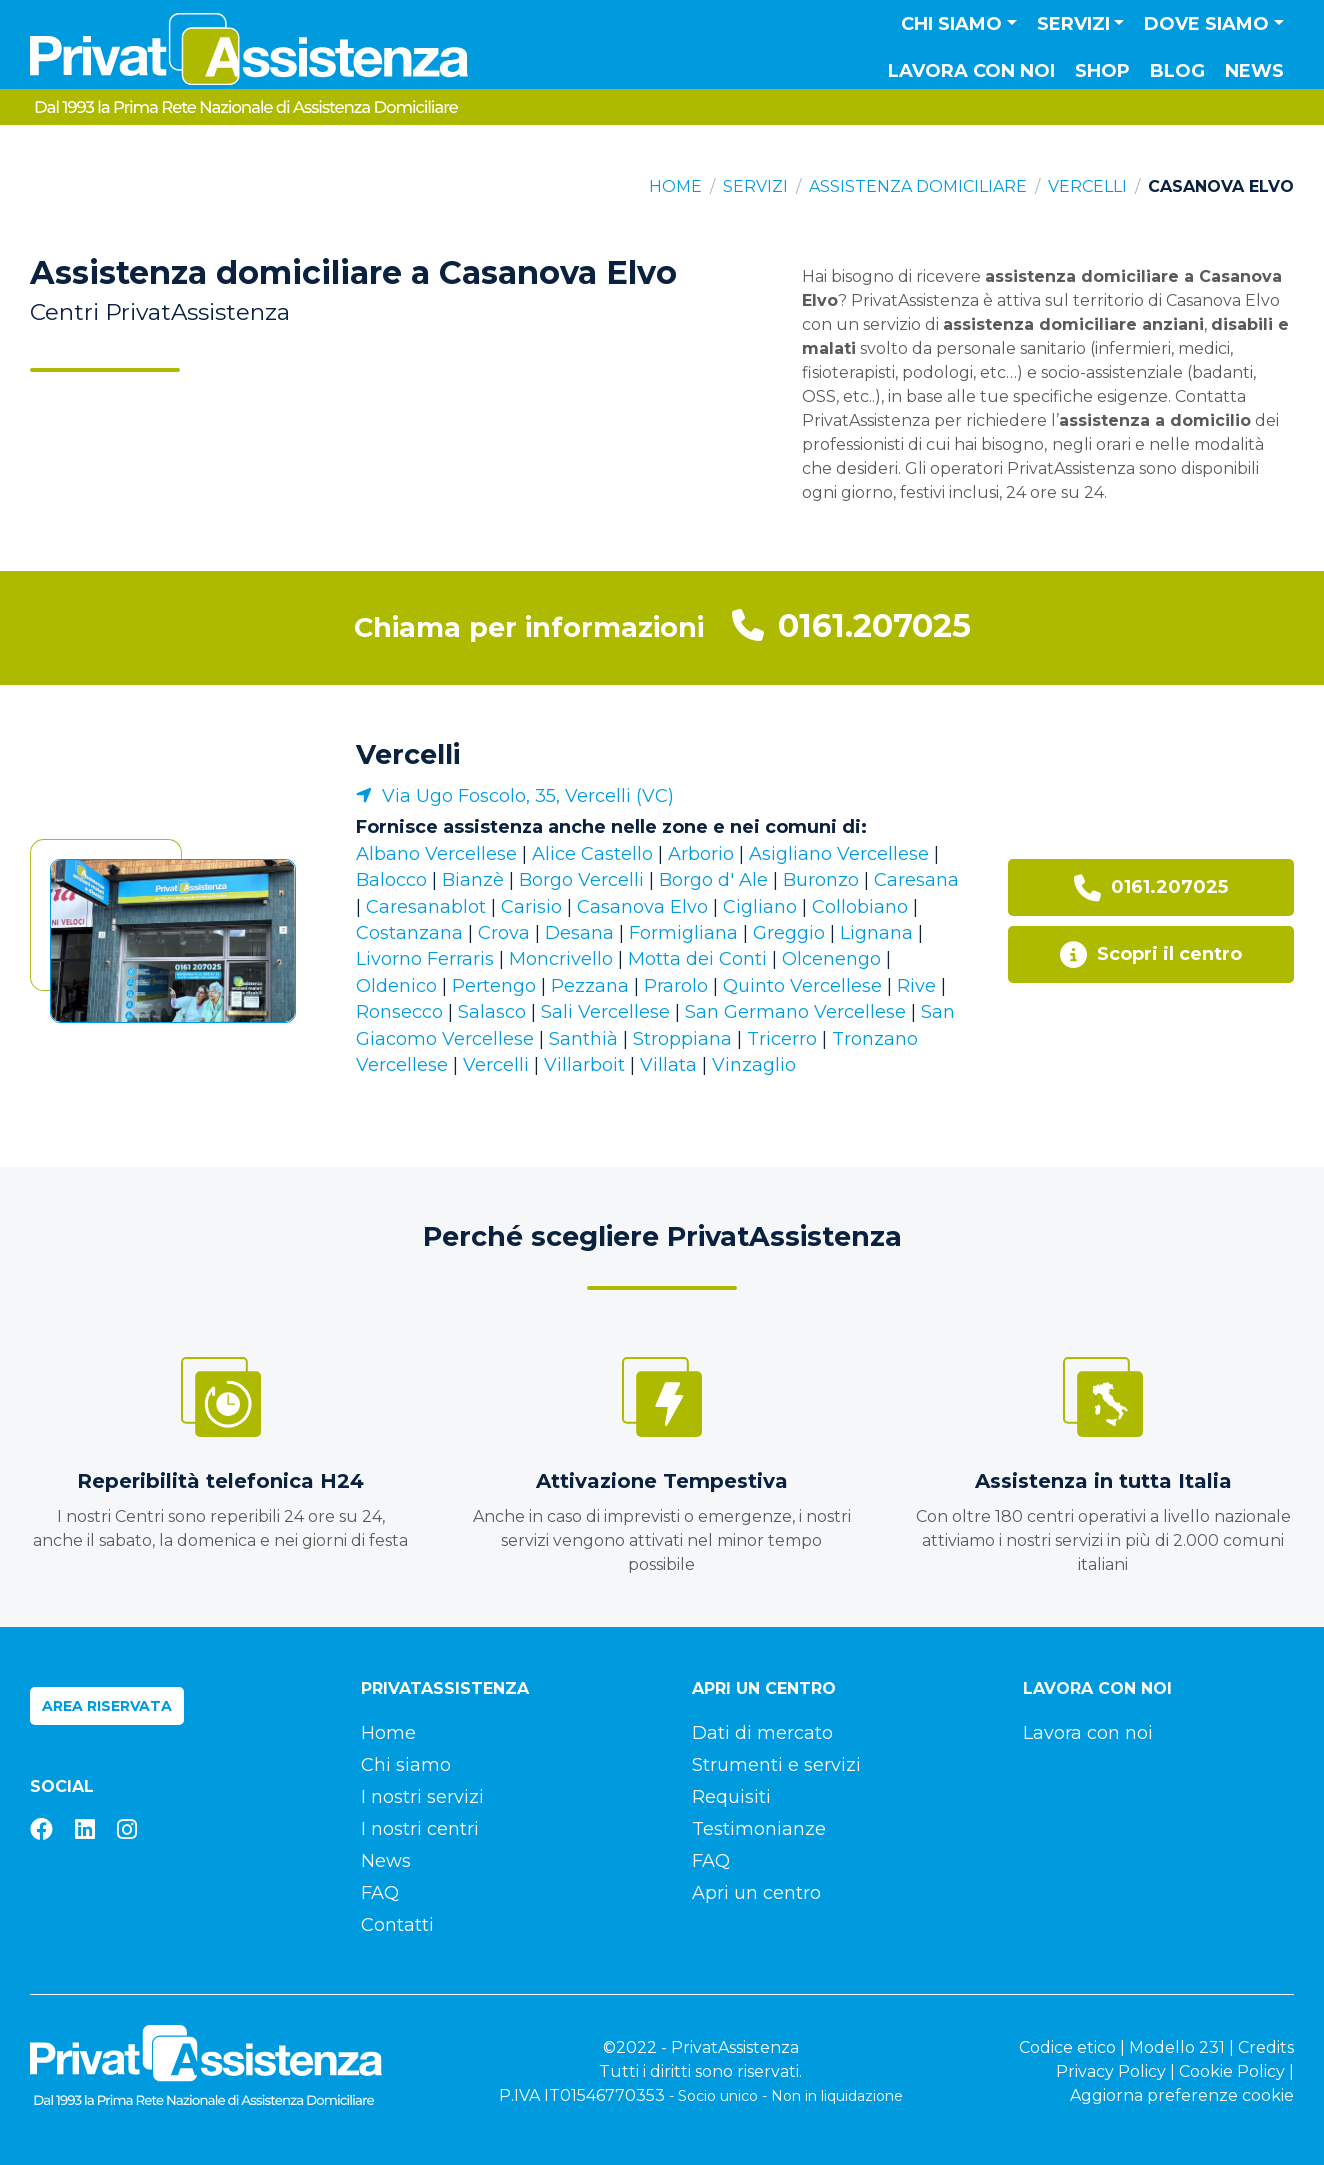  I want to click on Olcenengo, so click(831, 959).